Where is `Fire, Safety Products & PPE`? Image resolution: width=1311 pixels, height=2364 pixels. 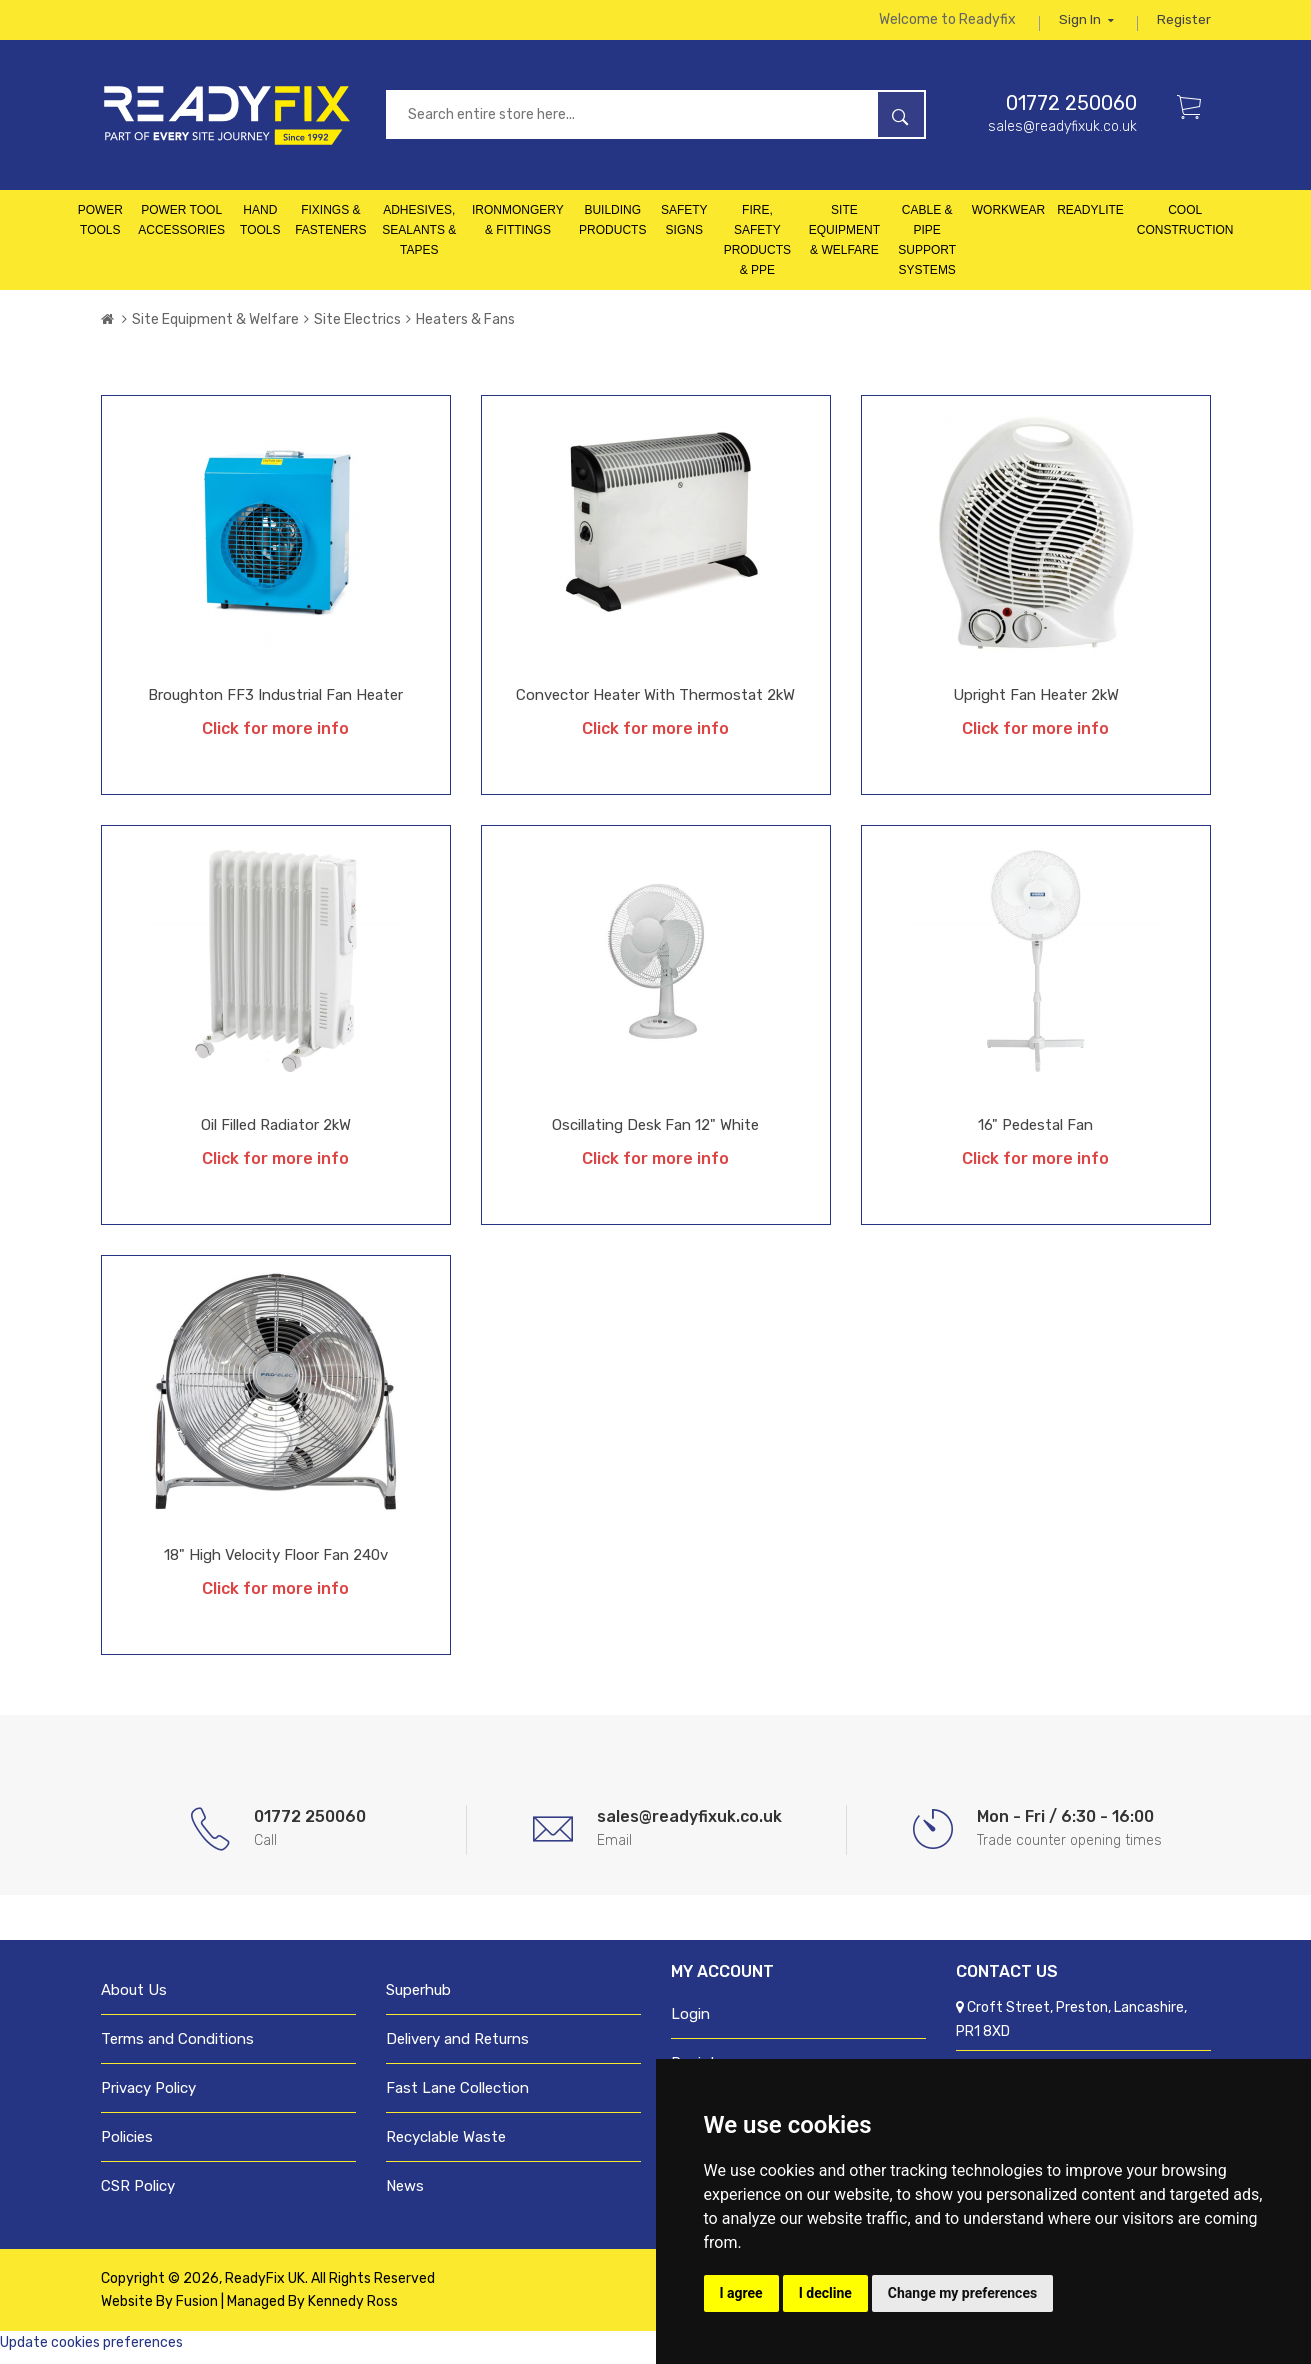
Fire, Safety Products & PPE is located at coordinates (757, 249).